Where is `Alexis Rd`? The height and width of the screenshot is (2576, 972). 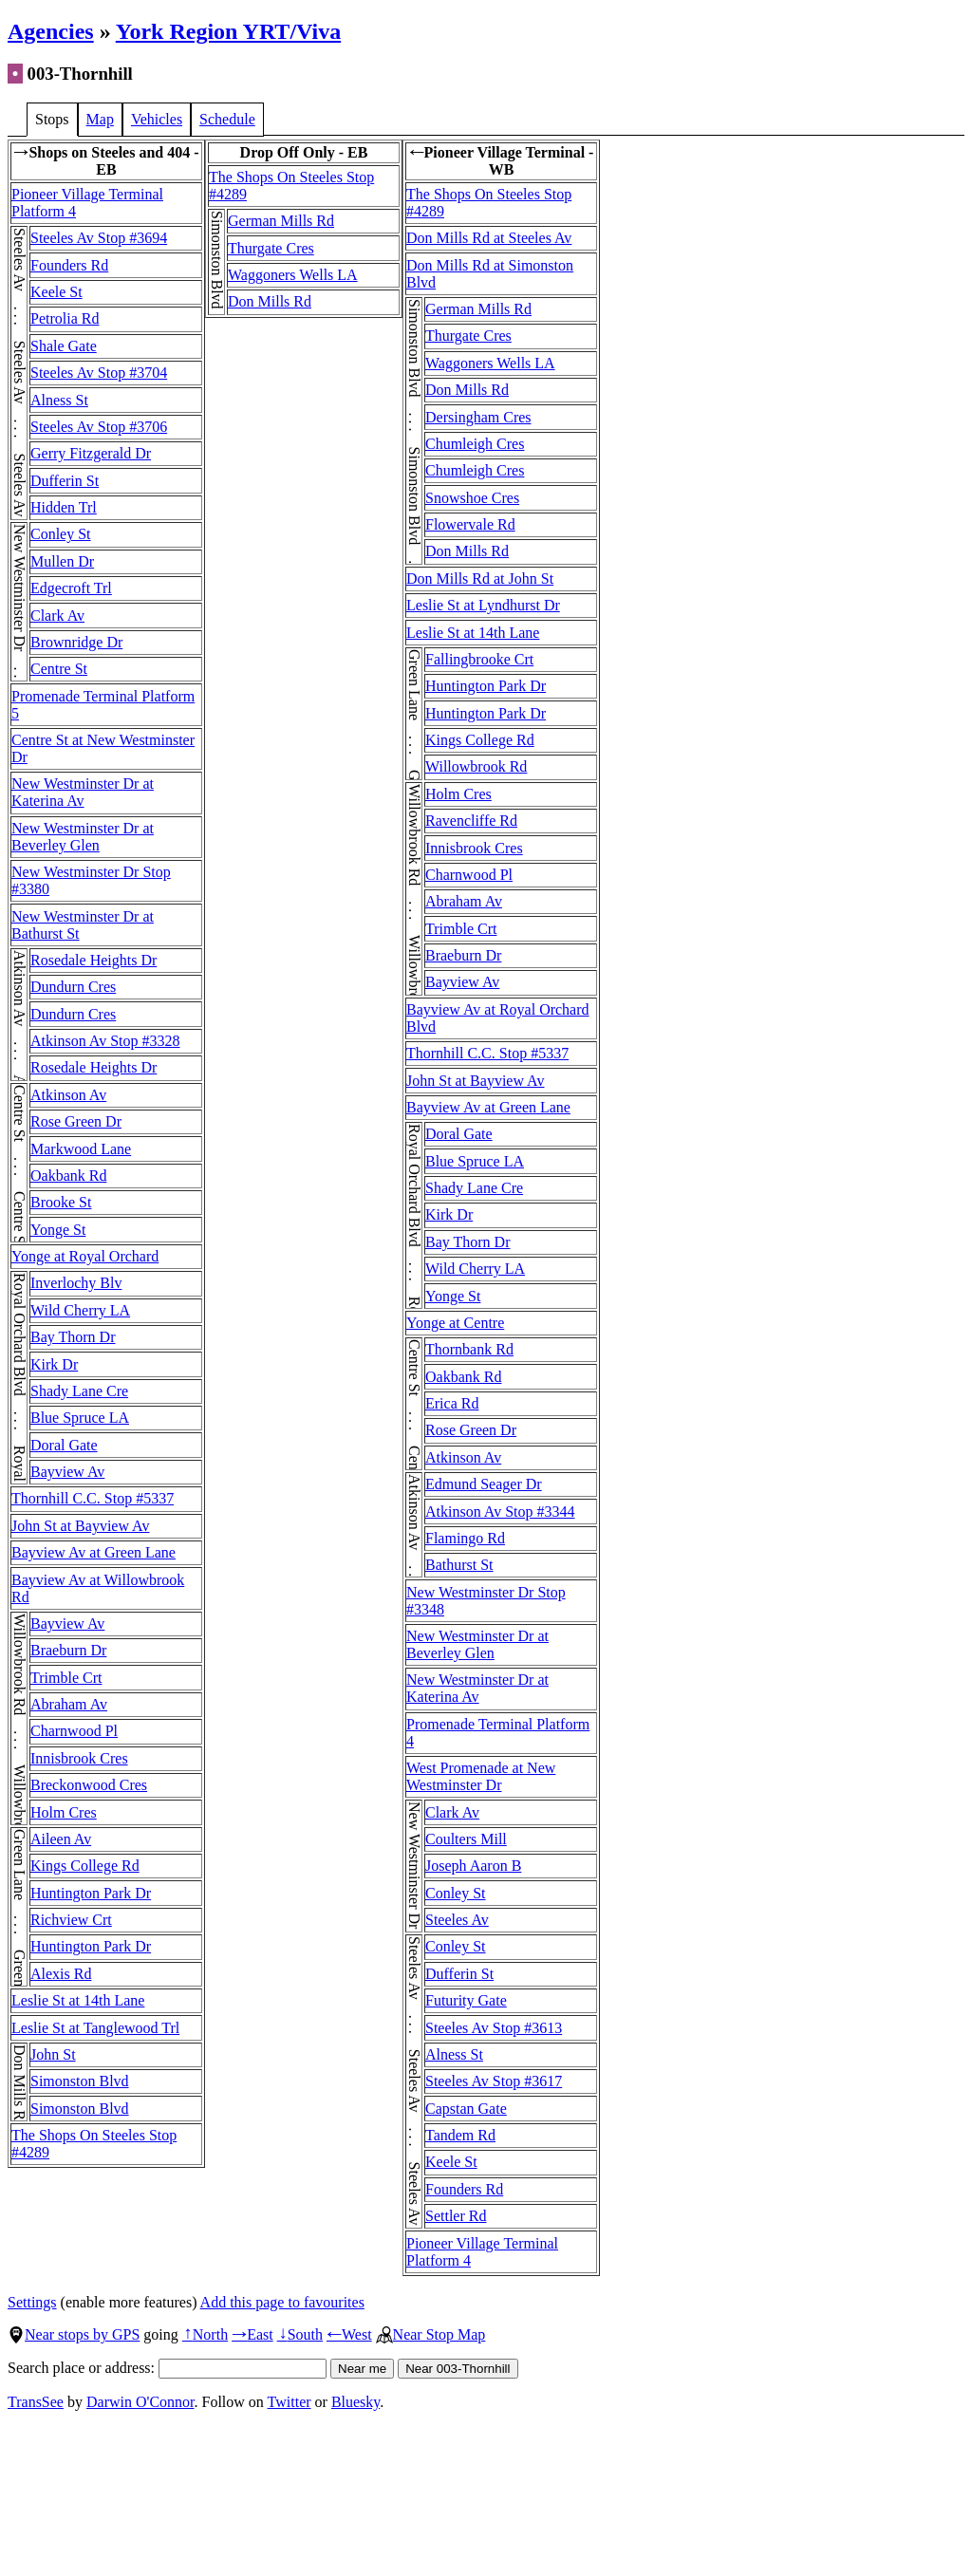 Alexis Rd is located at coordinates (60, 1974).